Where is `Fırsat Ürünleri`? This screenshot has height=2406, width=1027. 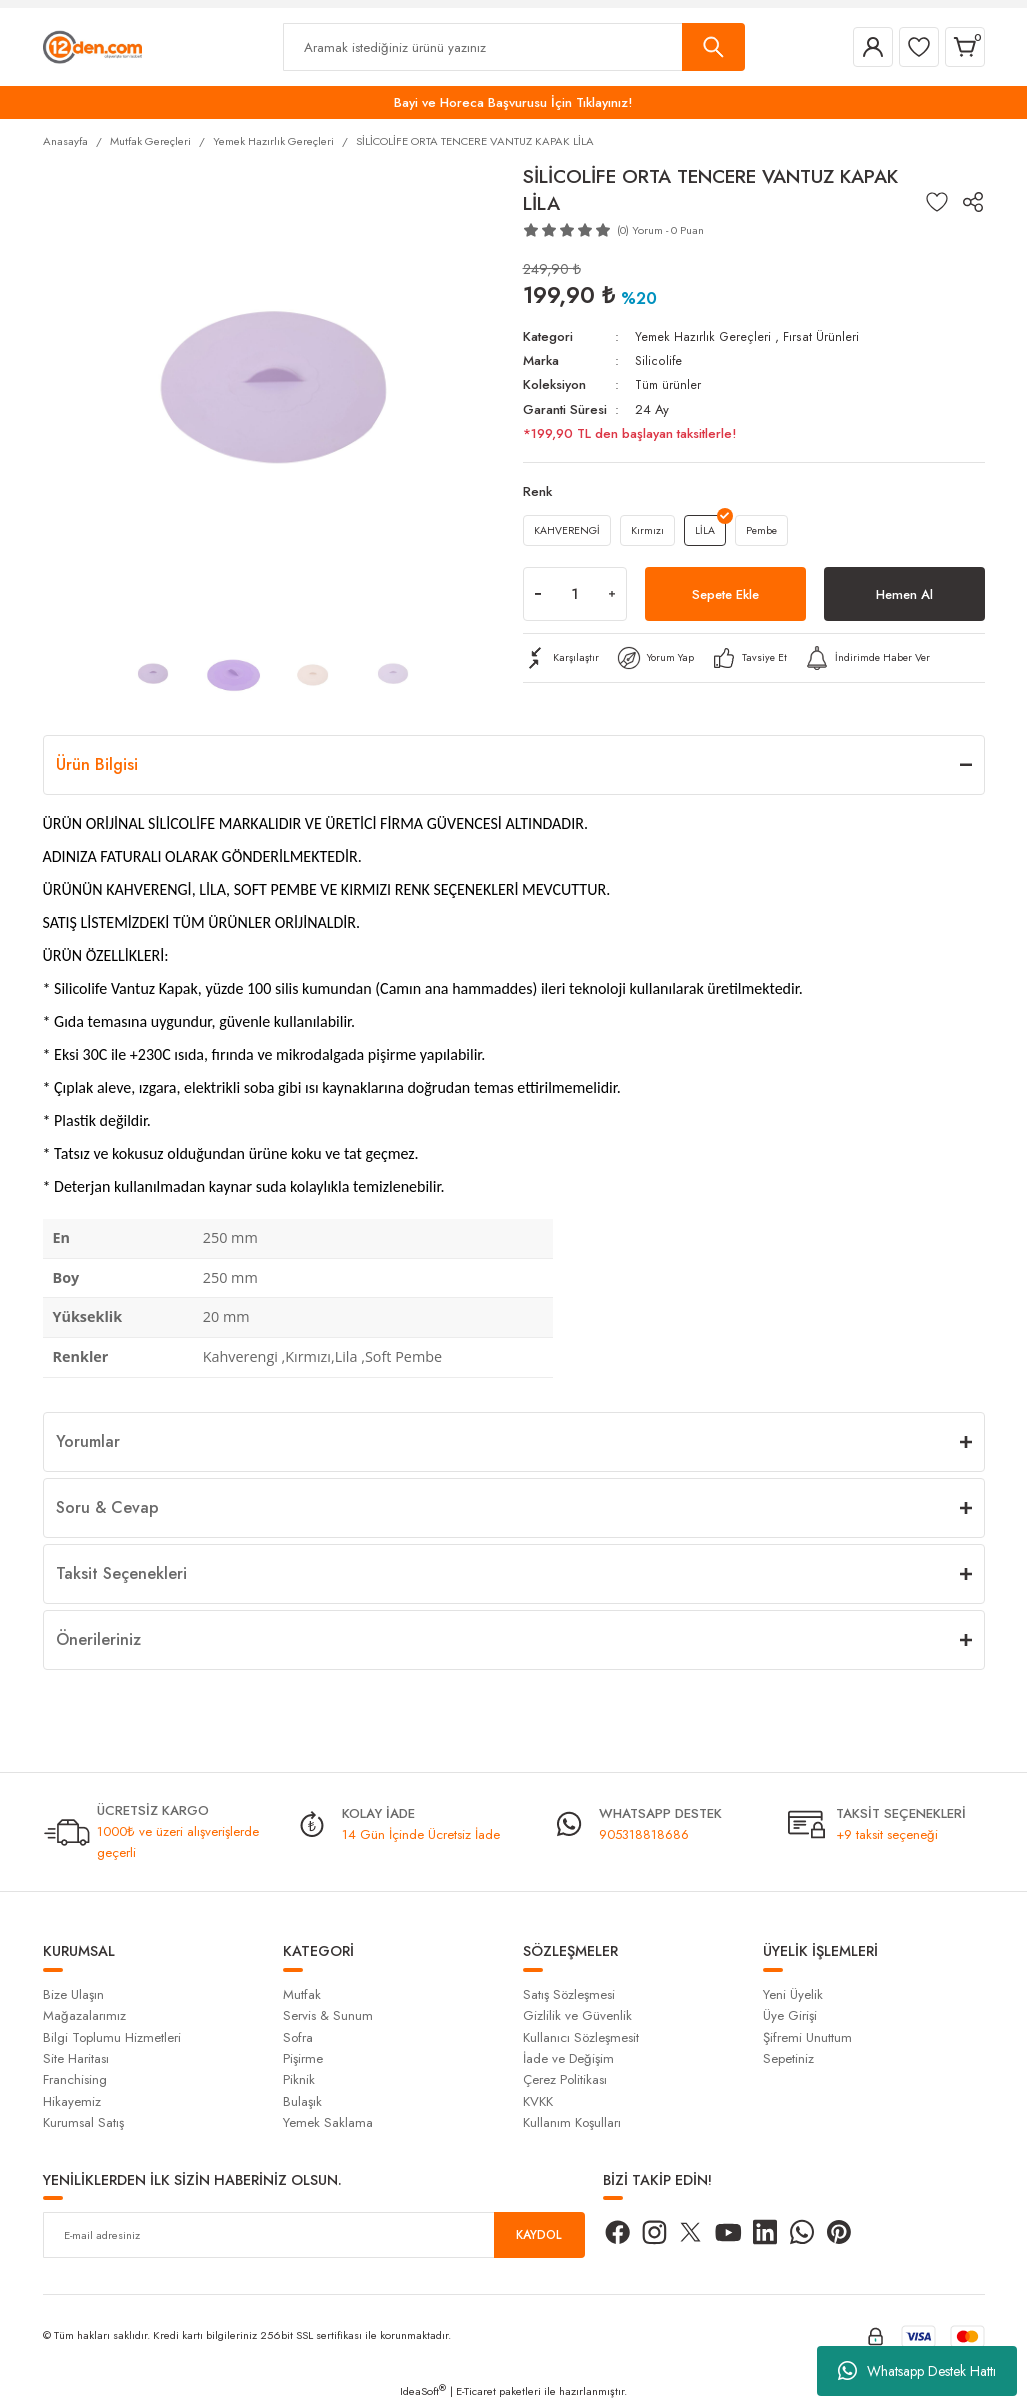 Fırsat Ürünleri is located at coordinates (823, 336).